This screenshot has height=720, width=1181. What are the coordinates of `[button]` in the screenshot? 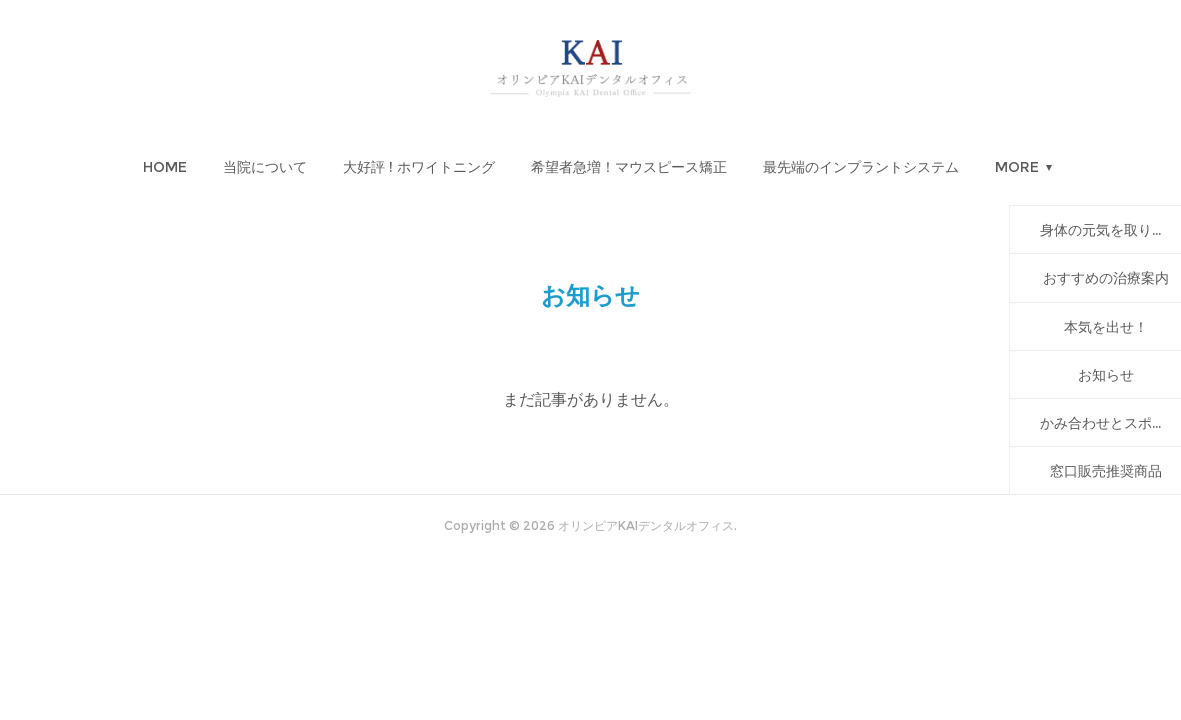 It's located at (165, 167).